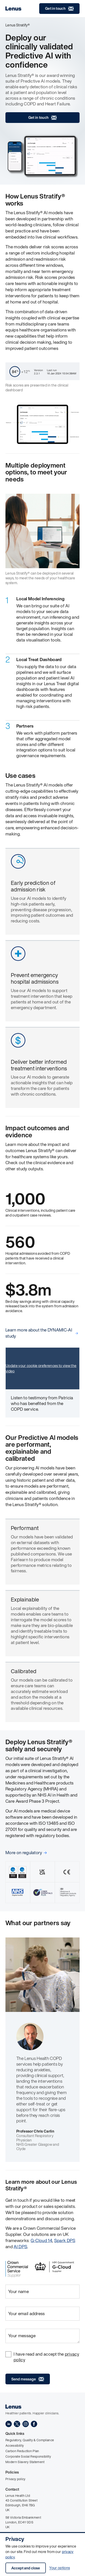 This screenshot has height=2576, width=85. Describe the element at coordinates (25, 2461) in the screenshot. I see `Modern Slavery Statement` at that location.